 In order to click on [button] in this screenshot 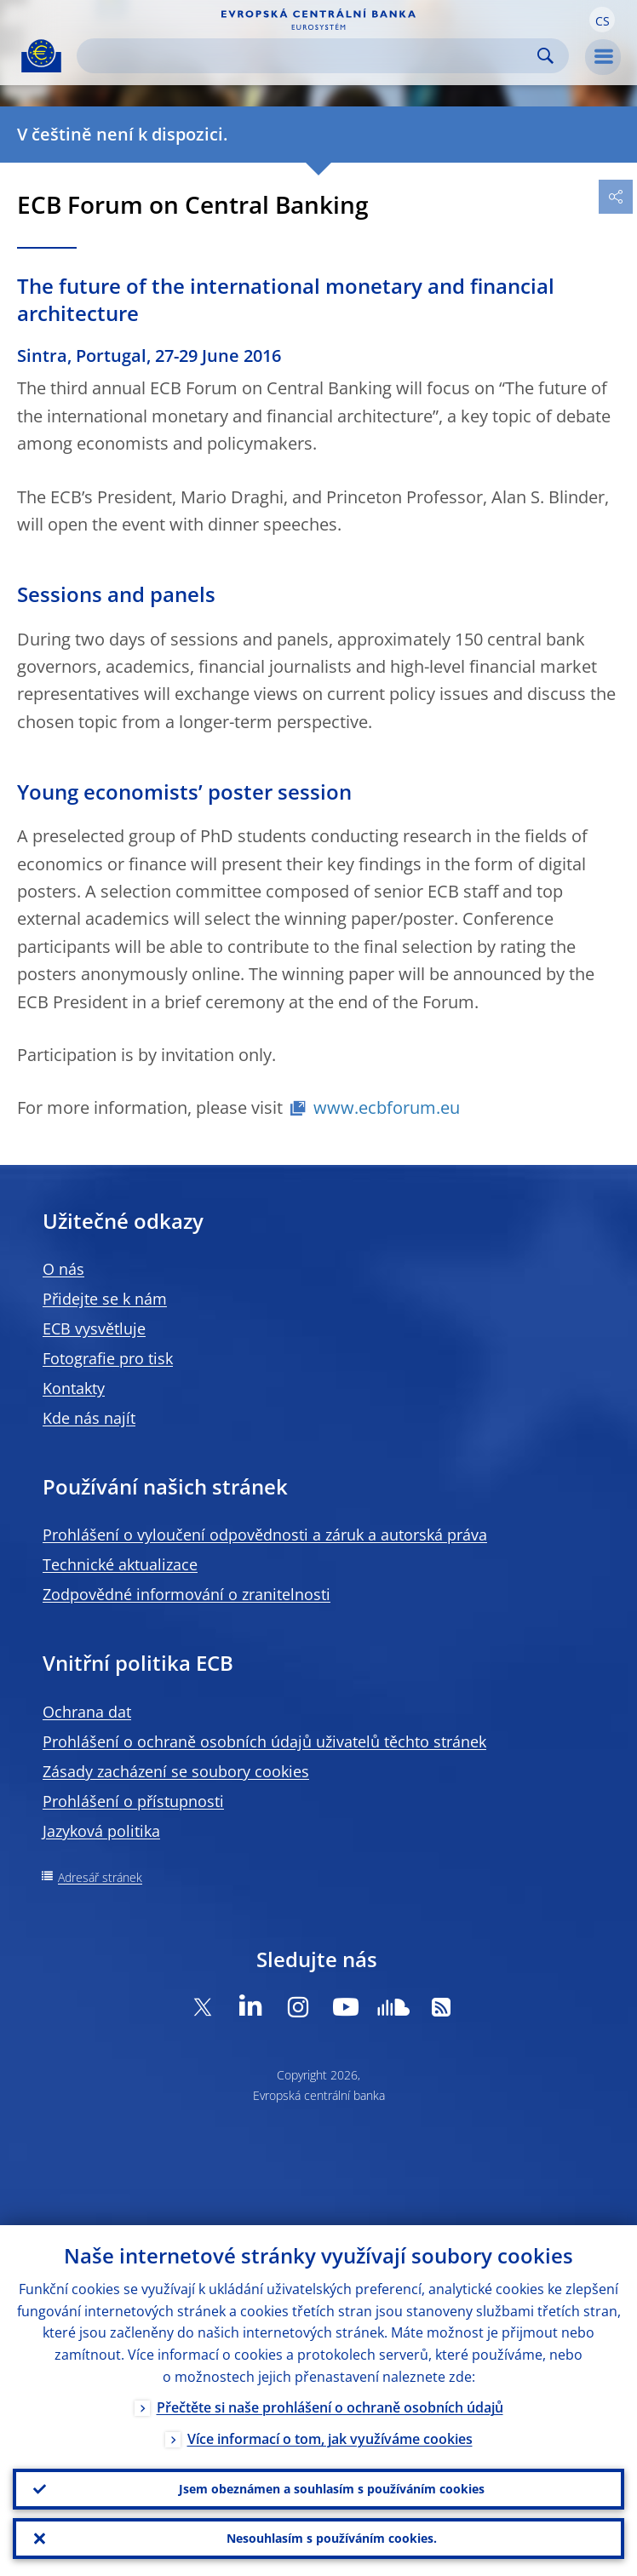, I will do `click(602, 19)`.